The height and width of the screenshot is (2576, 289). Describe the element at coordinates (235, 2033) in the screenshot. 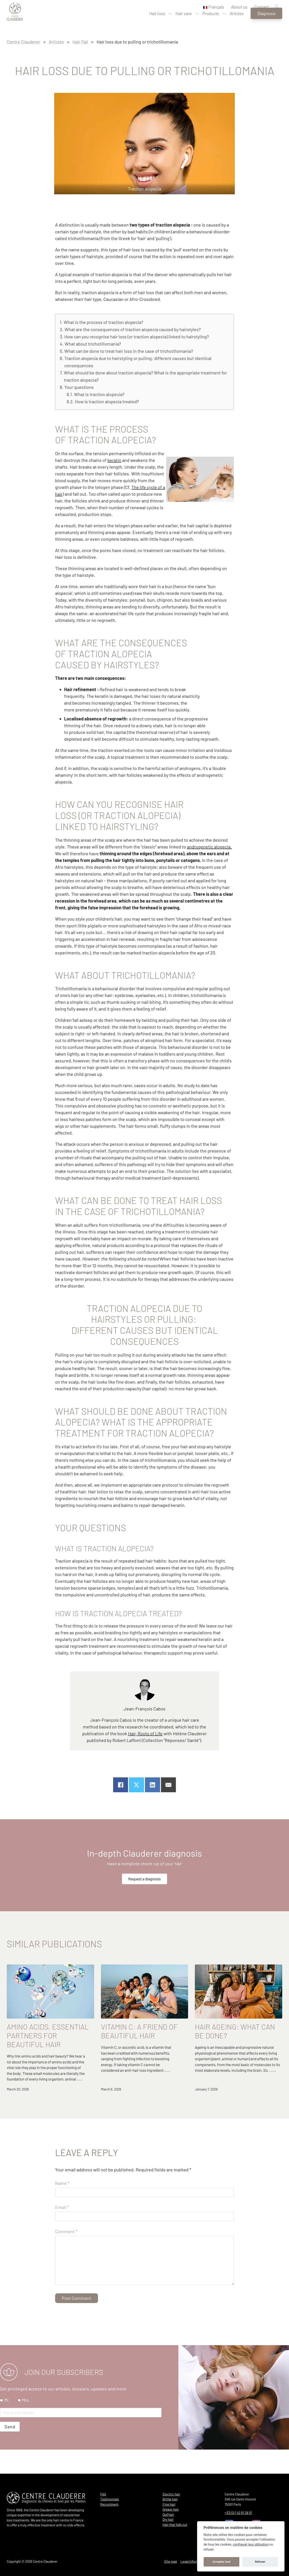

I see `Hair ageing: what can be done?` at that location.